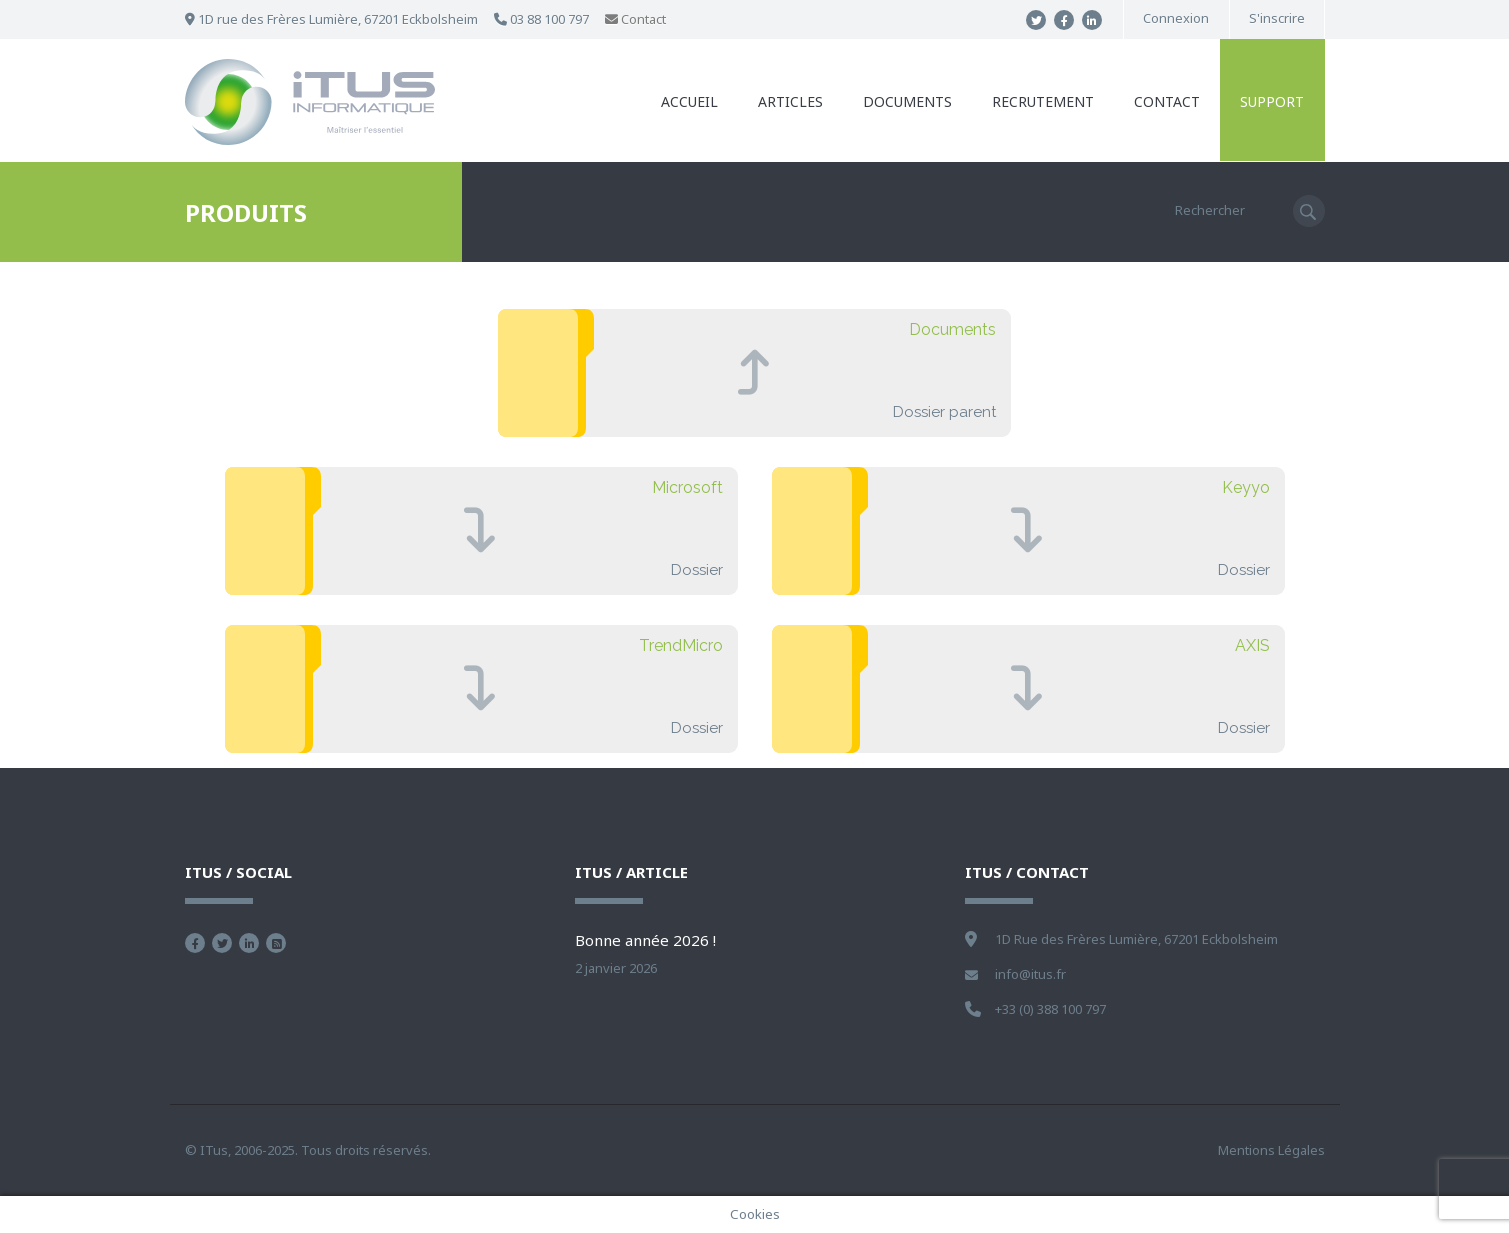  What do you see at coordinates (1030, 974) in the screenshot?
I see `info@itus.fr` at bounding box center [1030, 974].